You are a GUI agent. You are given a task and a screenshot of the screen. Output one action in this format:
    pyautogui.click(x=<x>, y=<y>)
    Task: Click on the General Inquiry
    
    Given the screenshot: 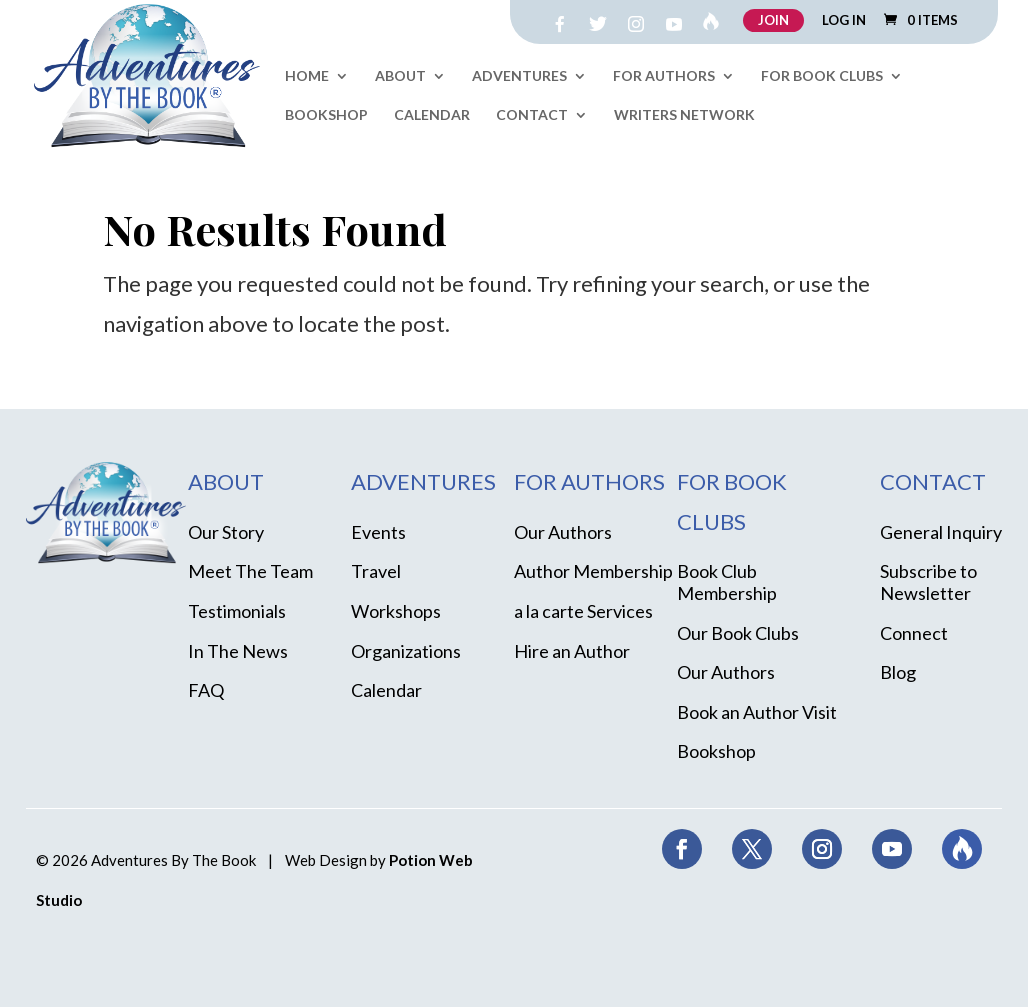 What is the action you would take?
    pyautogui.click(x=941, y=532)
    